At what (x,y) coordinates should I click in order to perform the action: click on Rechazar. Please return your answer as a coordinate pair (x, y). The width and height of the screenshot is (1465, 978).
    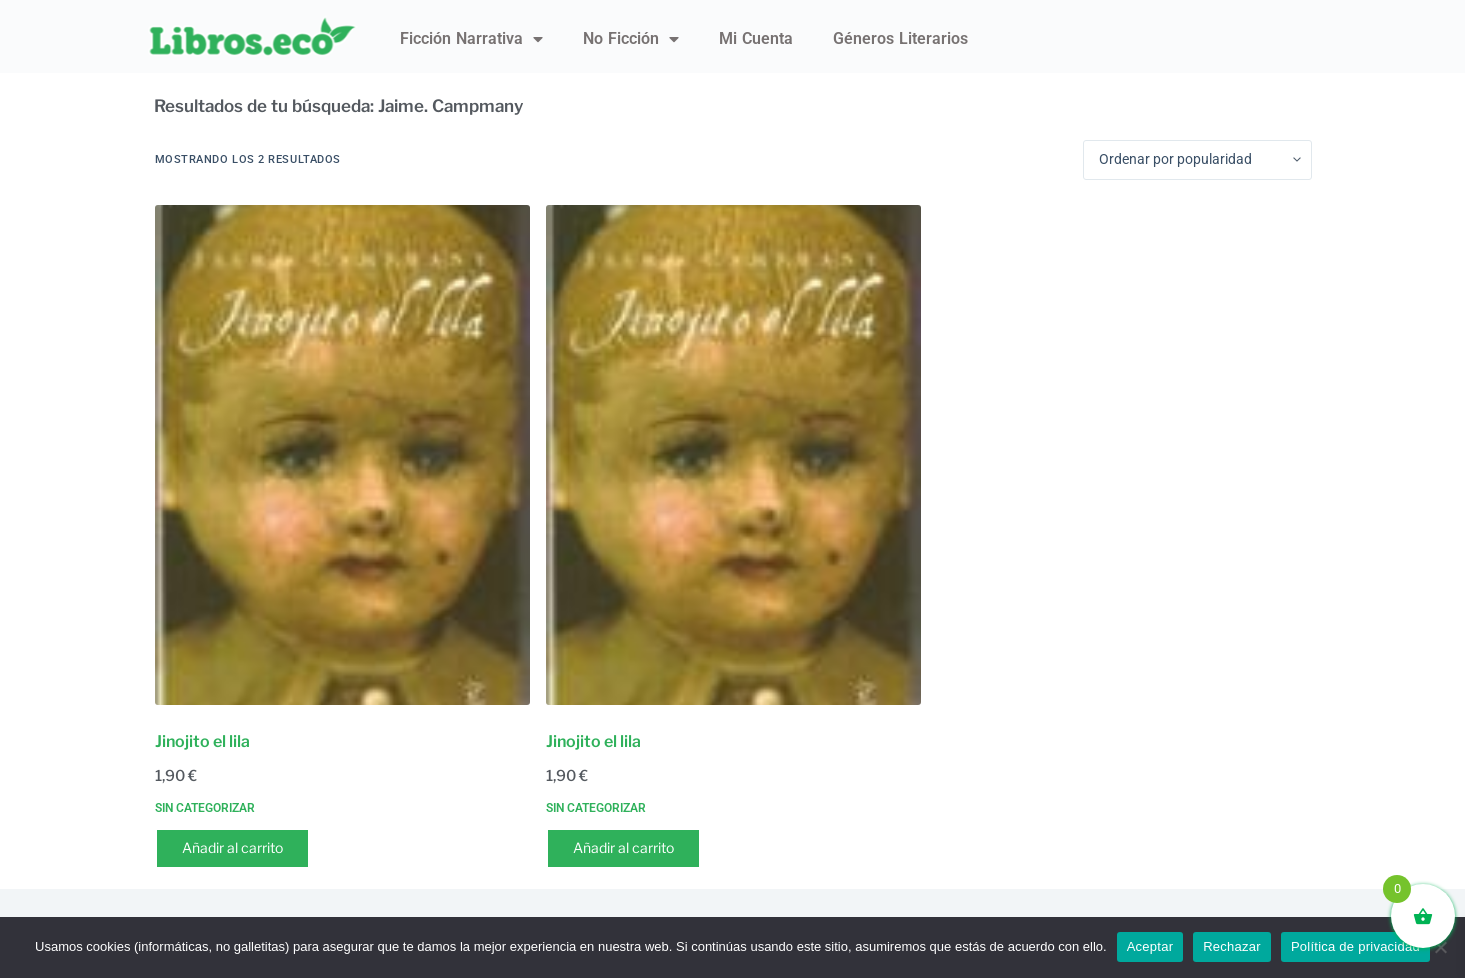
    Looking at the image, I should click on (1232, 946).